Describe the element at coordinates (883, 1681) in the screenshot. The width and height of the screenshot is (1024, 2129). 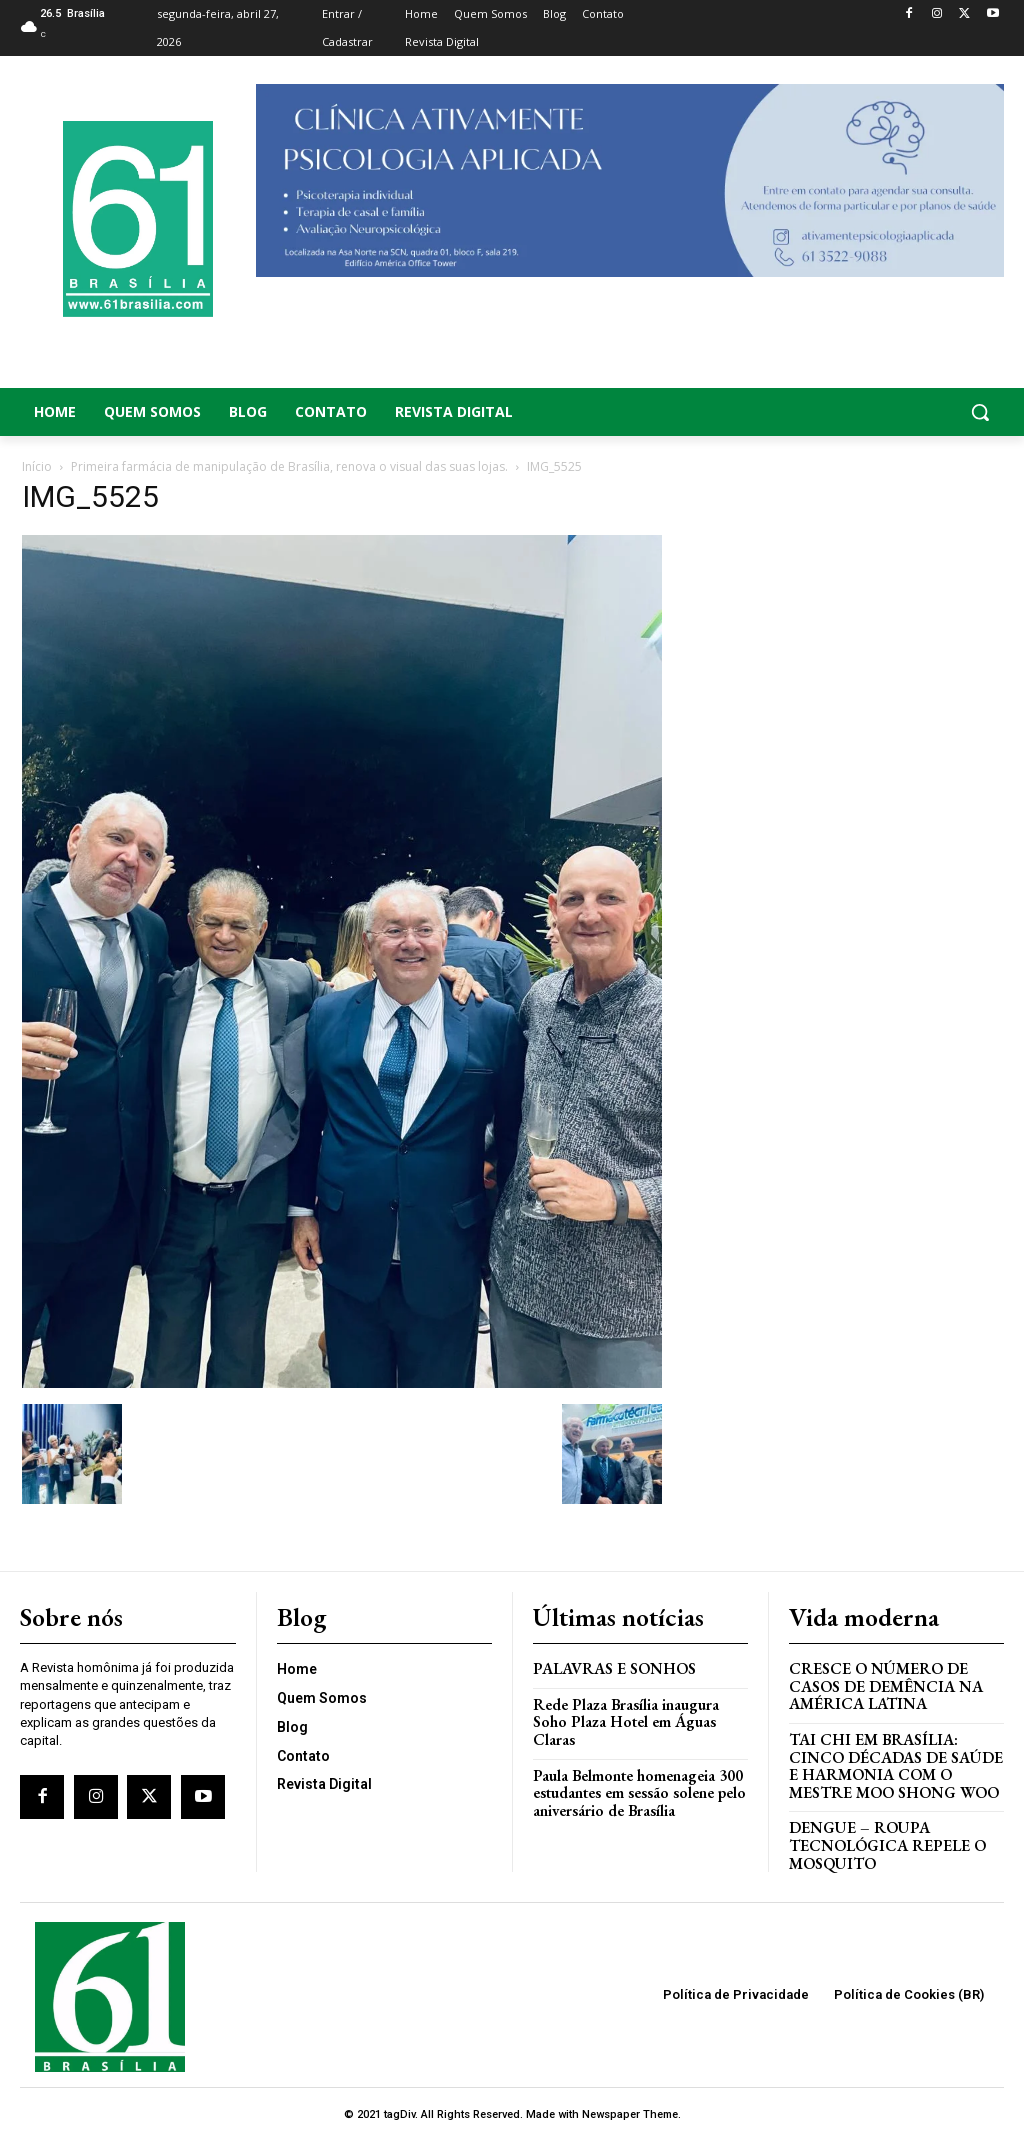
I see `Cresce o Número de Casos de Demência na América Latina` at that location.